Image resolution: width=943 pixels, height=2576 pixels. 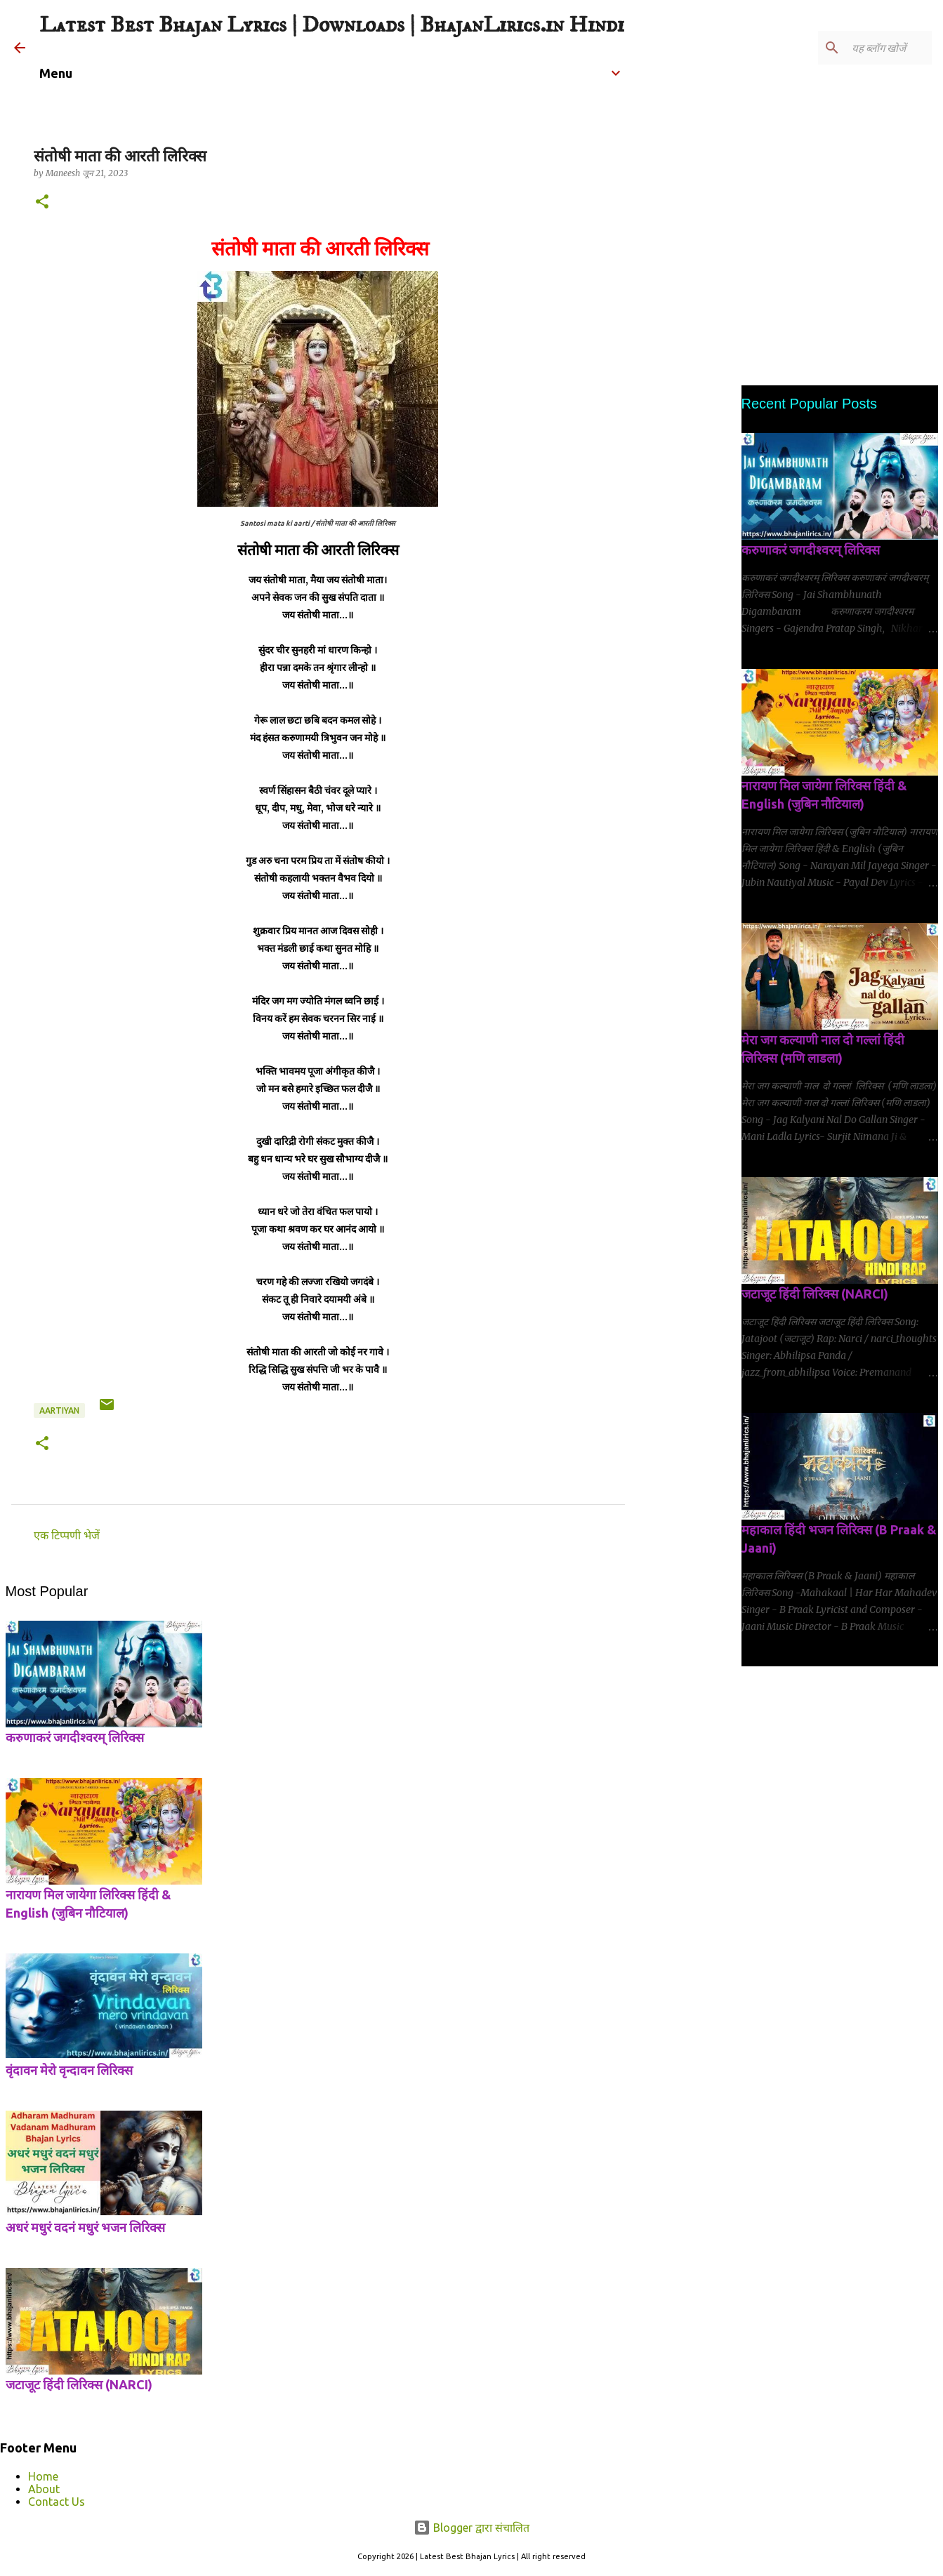 I want to click on Aartiyan, so click(x=59, y=1410).